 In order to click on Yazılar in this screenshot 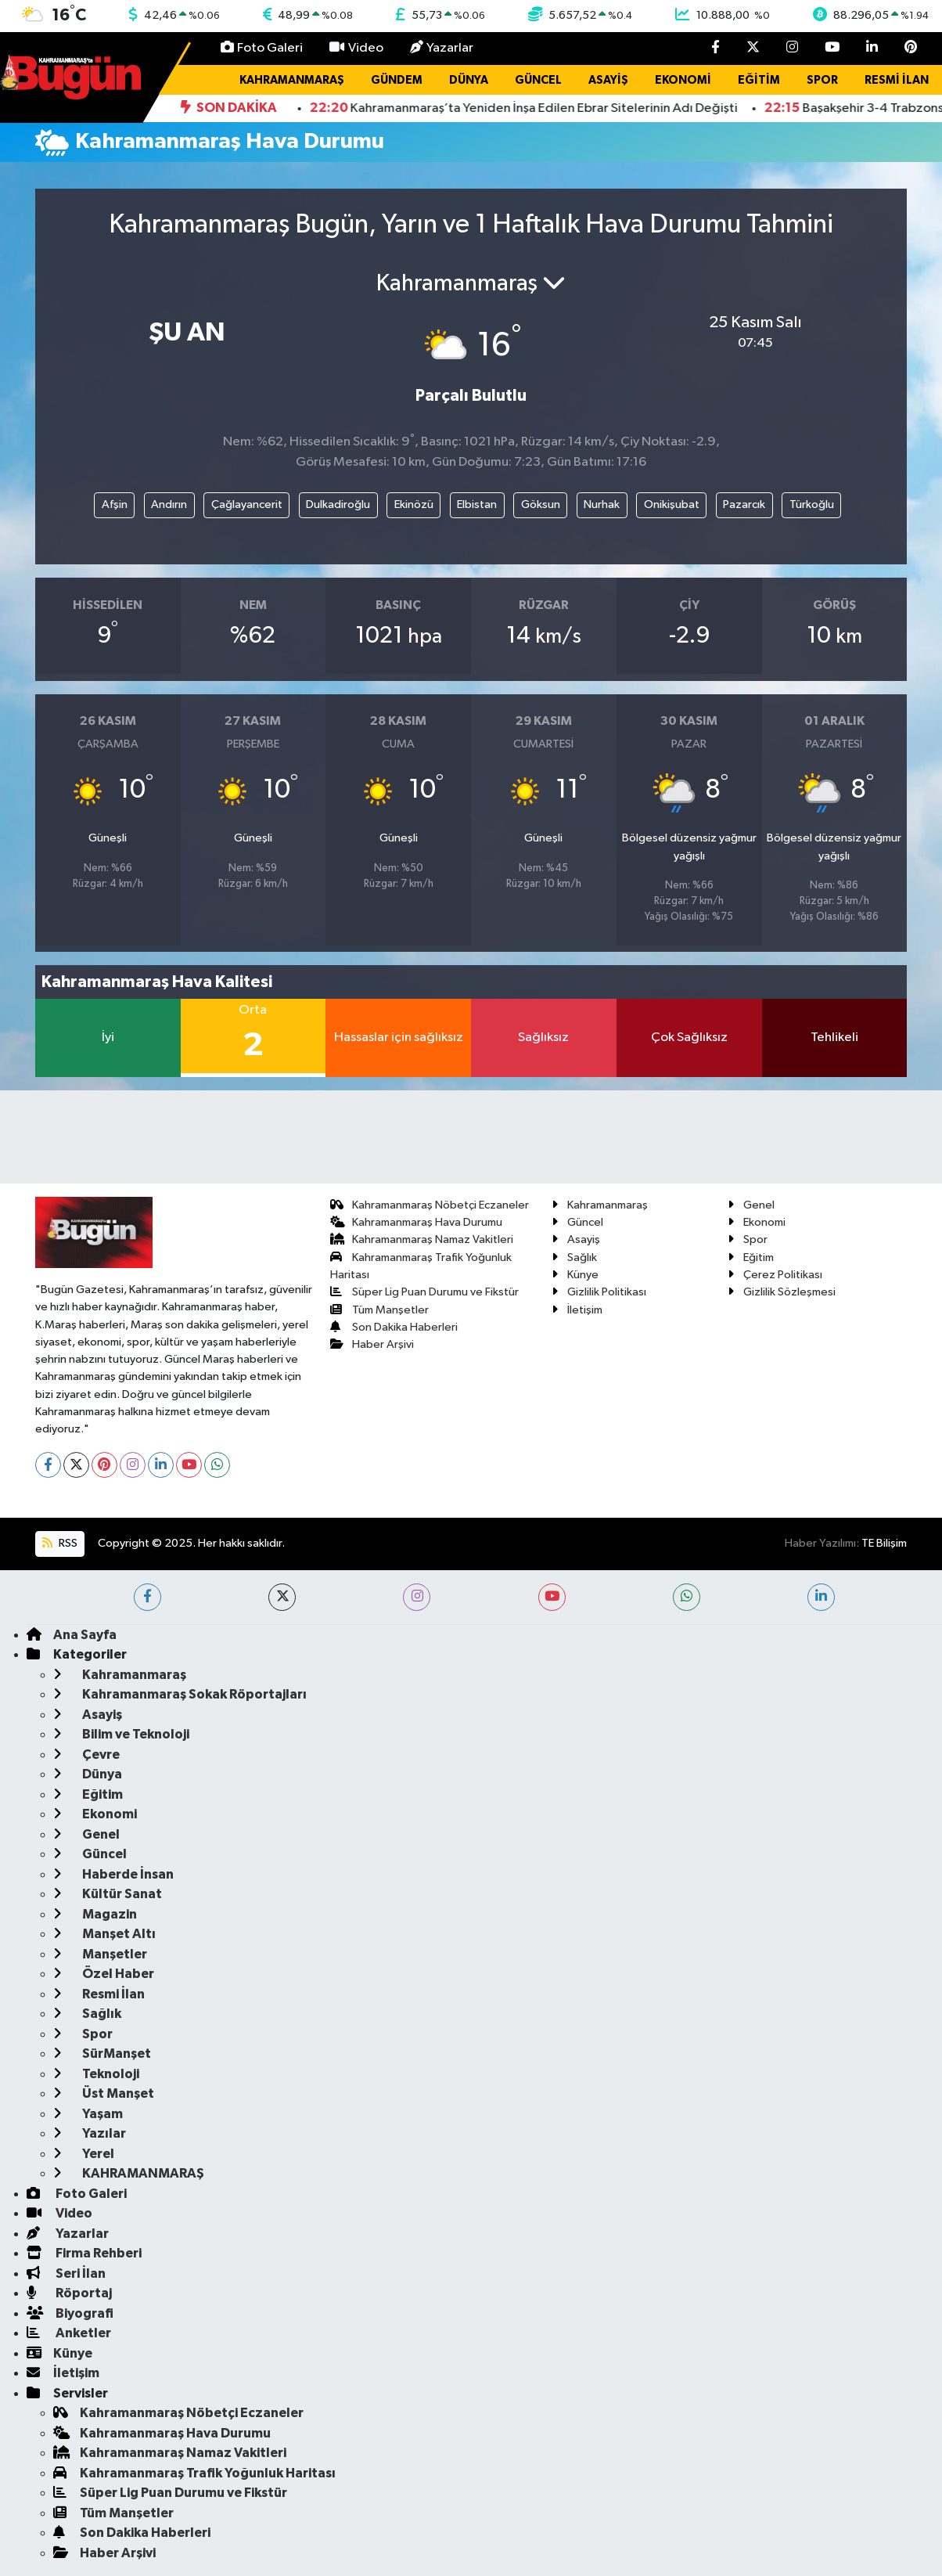, I will do `click(89, 2133)`.